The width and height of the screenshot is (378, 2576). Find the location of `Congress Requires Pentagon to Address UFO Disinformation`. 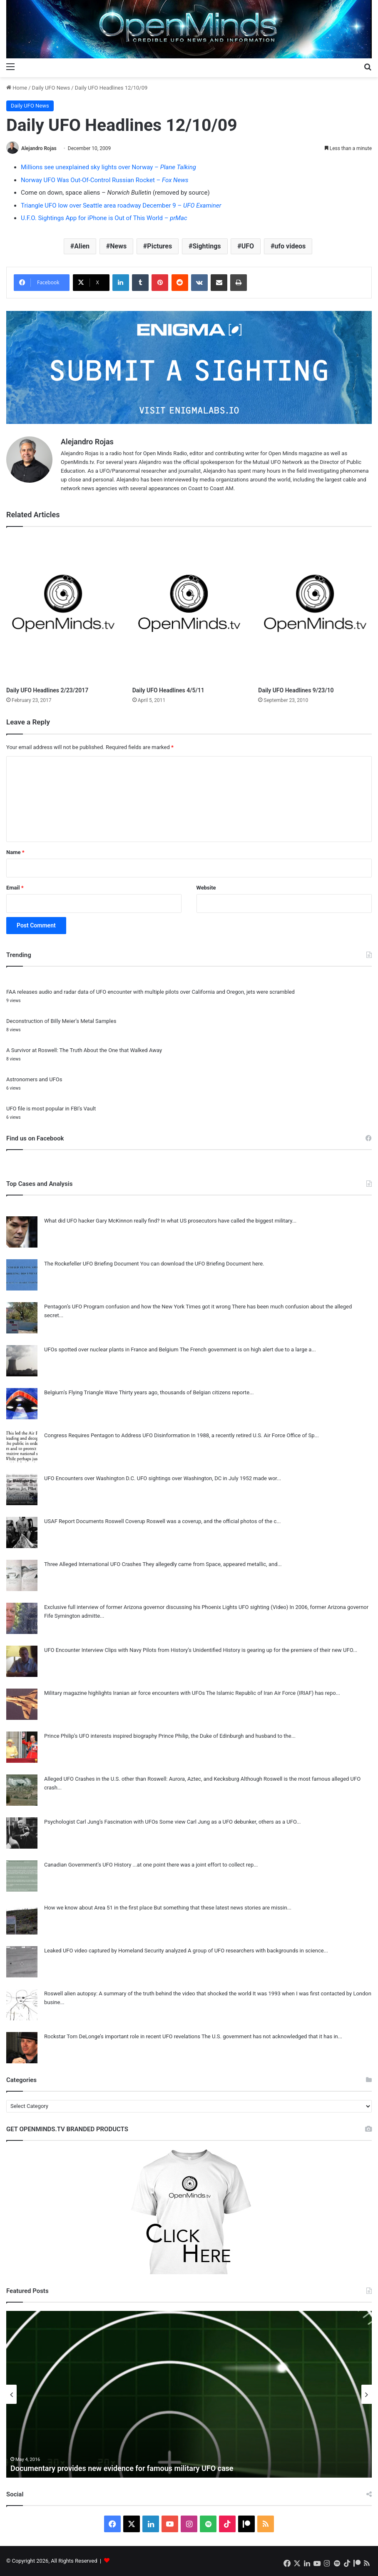

Congress Requires Pentagon to Address UFO Disinformation is located at coordinates (117, 1435).